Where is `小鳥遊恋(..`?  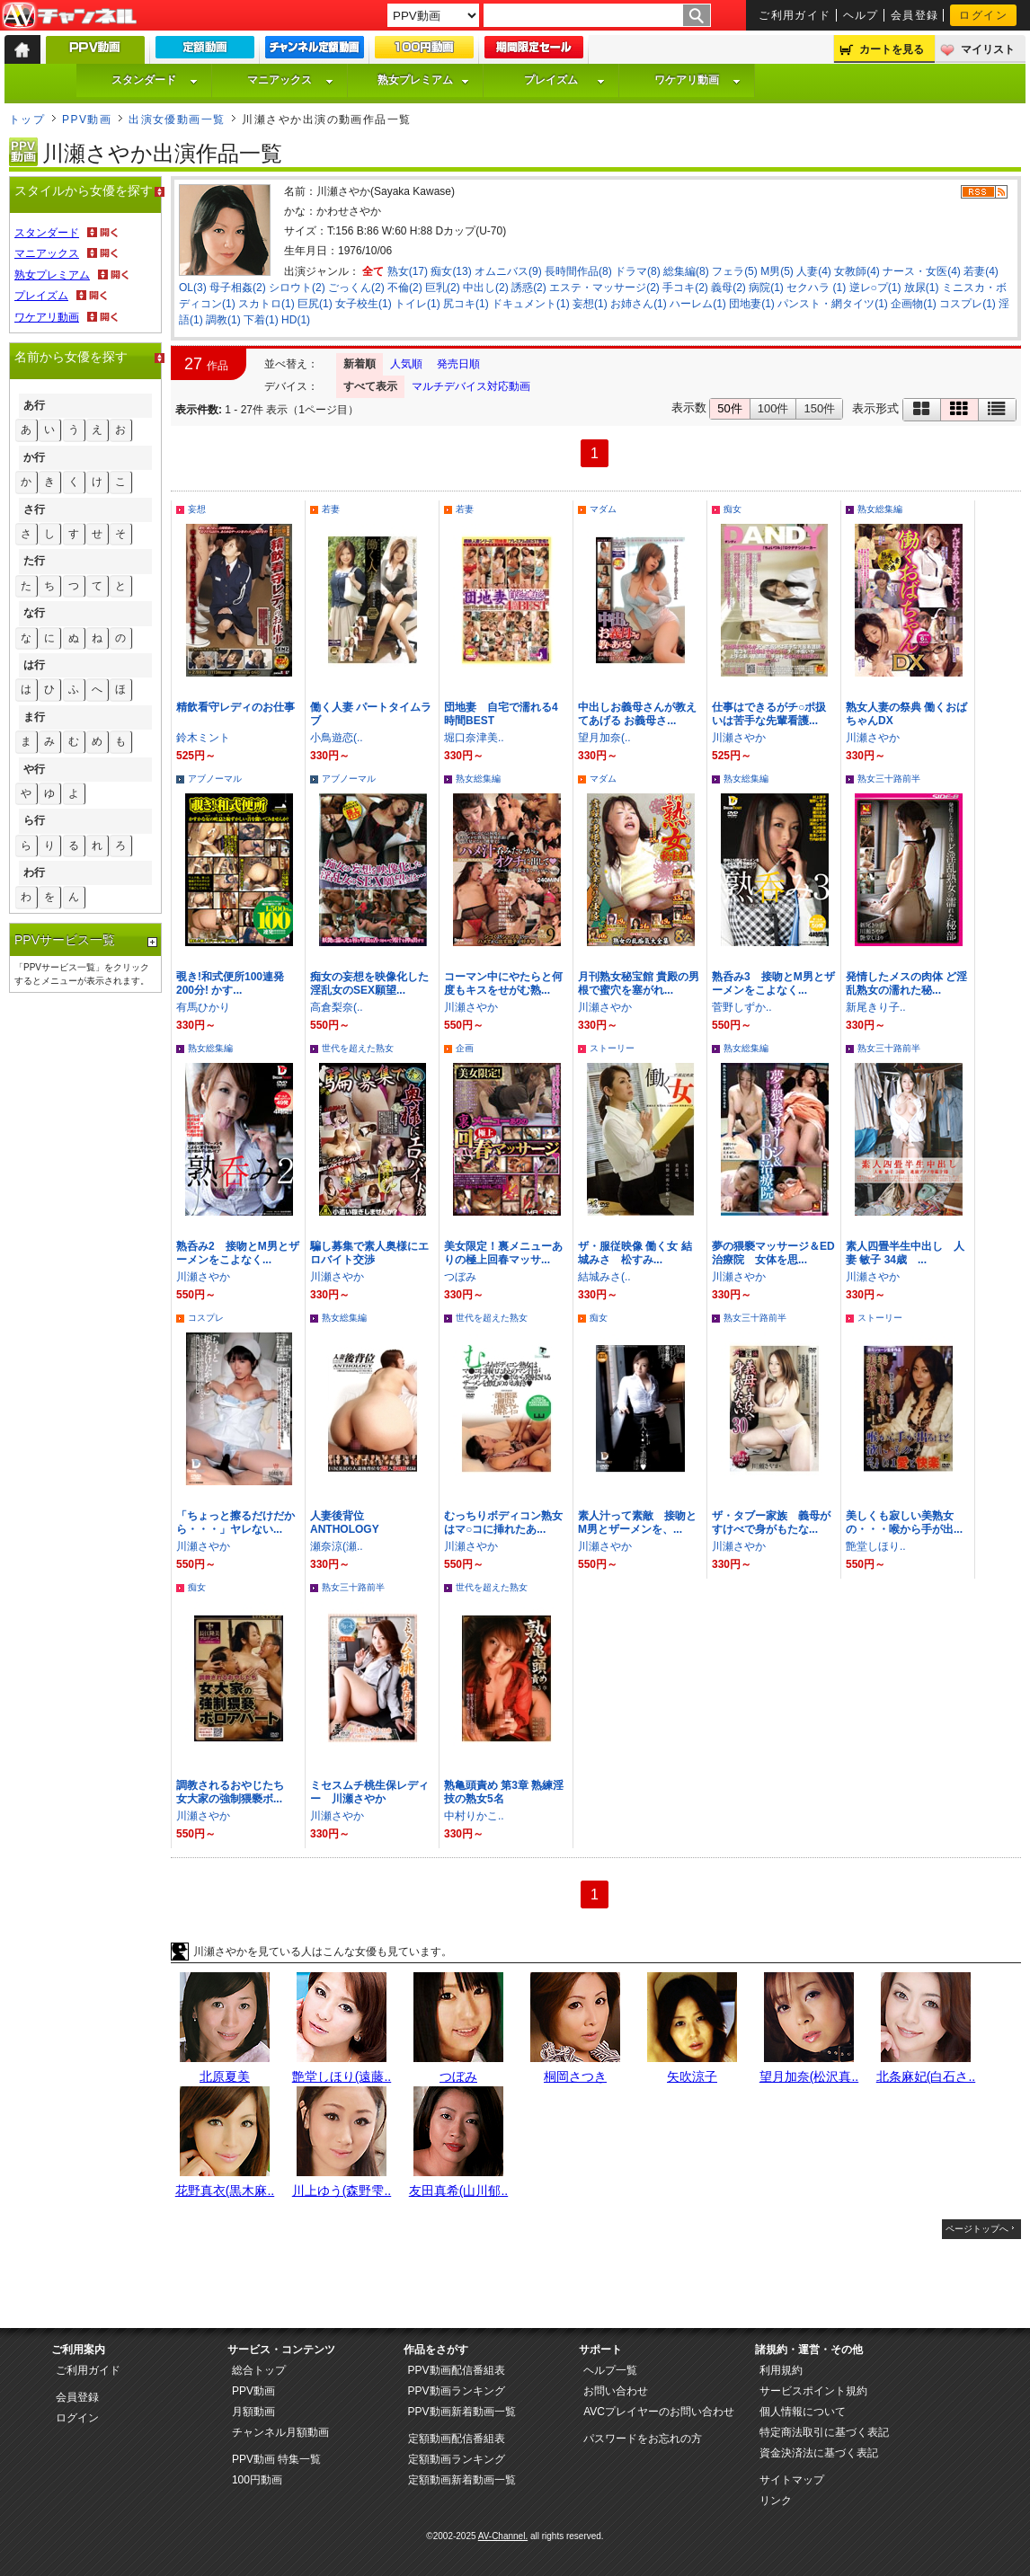
小鳥遊恋(.. is located at coordinates (336, 737).